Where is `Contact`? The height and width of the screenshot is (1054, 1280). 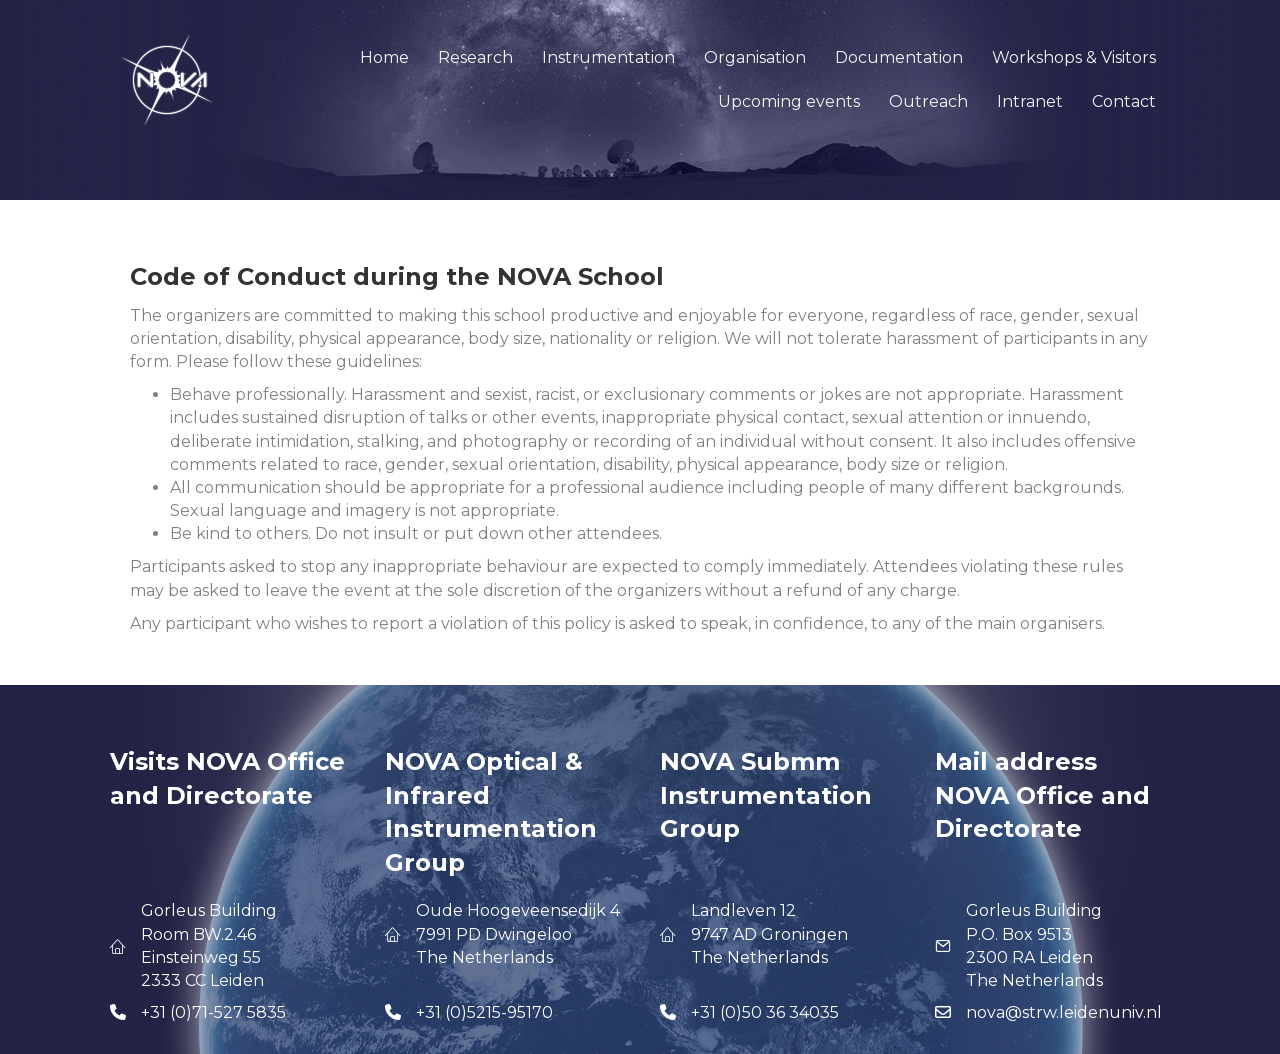 Contact is located at coordinates (1124, 101).